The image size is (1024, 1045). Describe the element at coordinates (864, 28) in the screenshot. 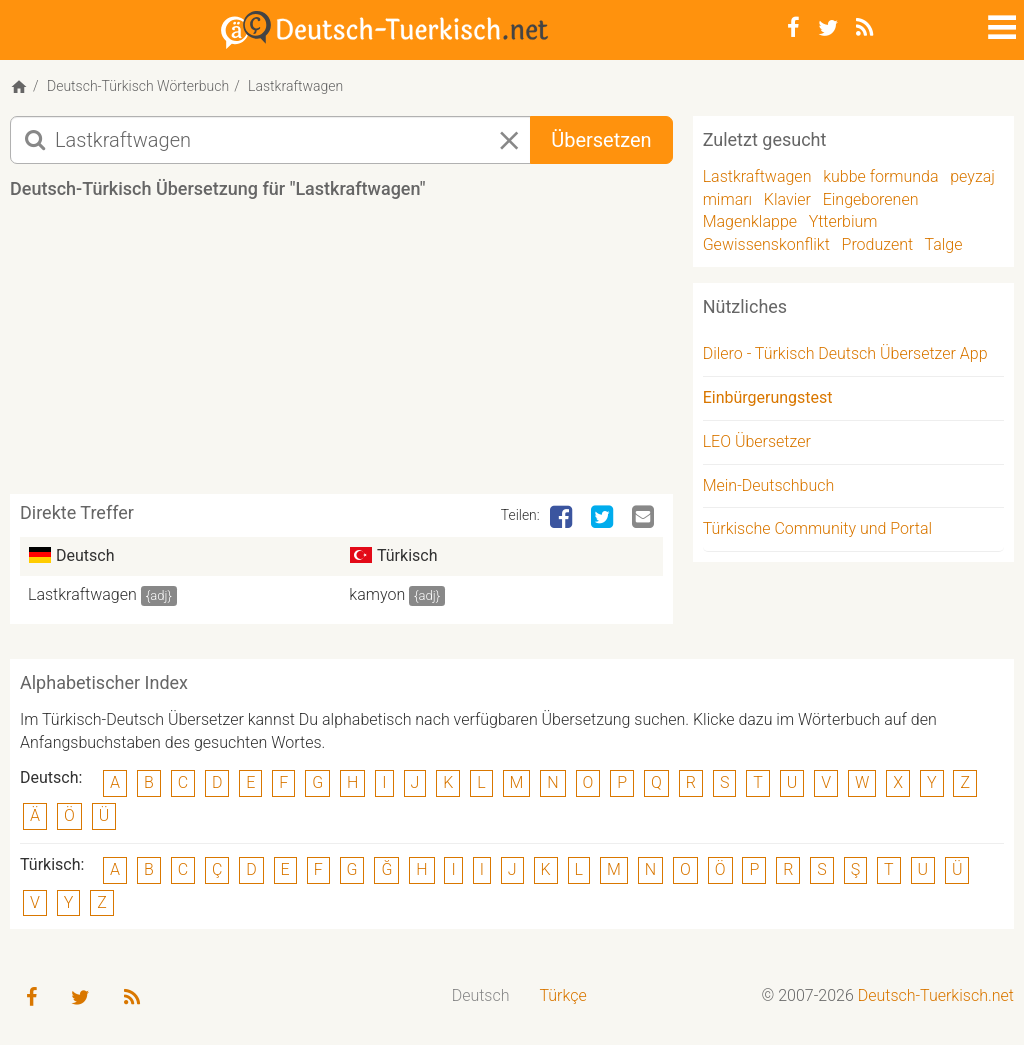

I see `[RSS-Feed]` at that location.